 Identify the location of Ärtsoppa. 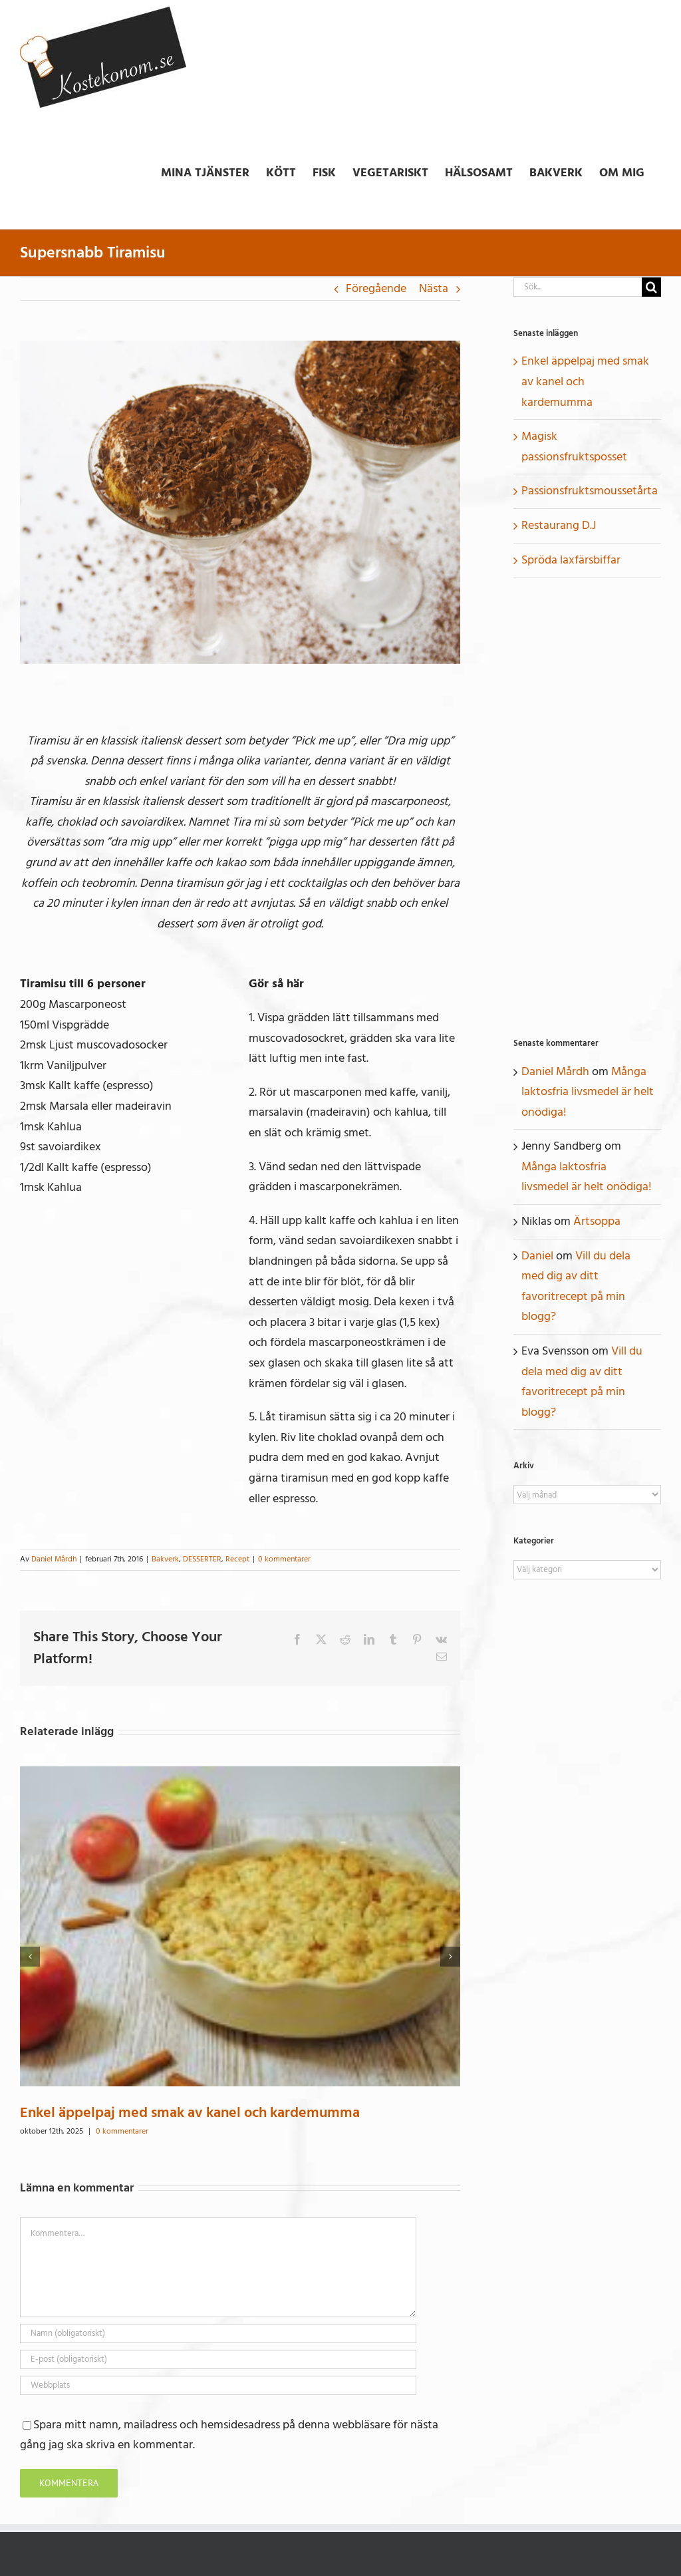
(596, 1221).